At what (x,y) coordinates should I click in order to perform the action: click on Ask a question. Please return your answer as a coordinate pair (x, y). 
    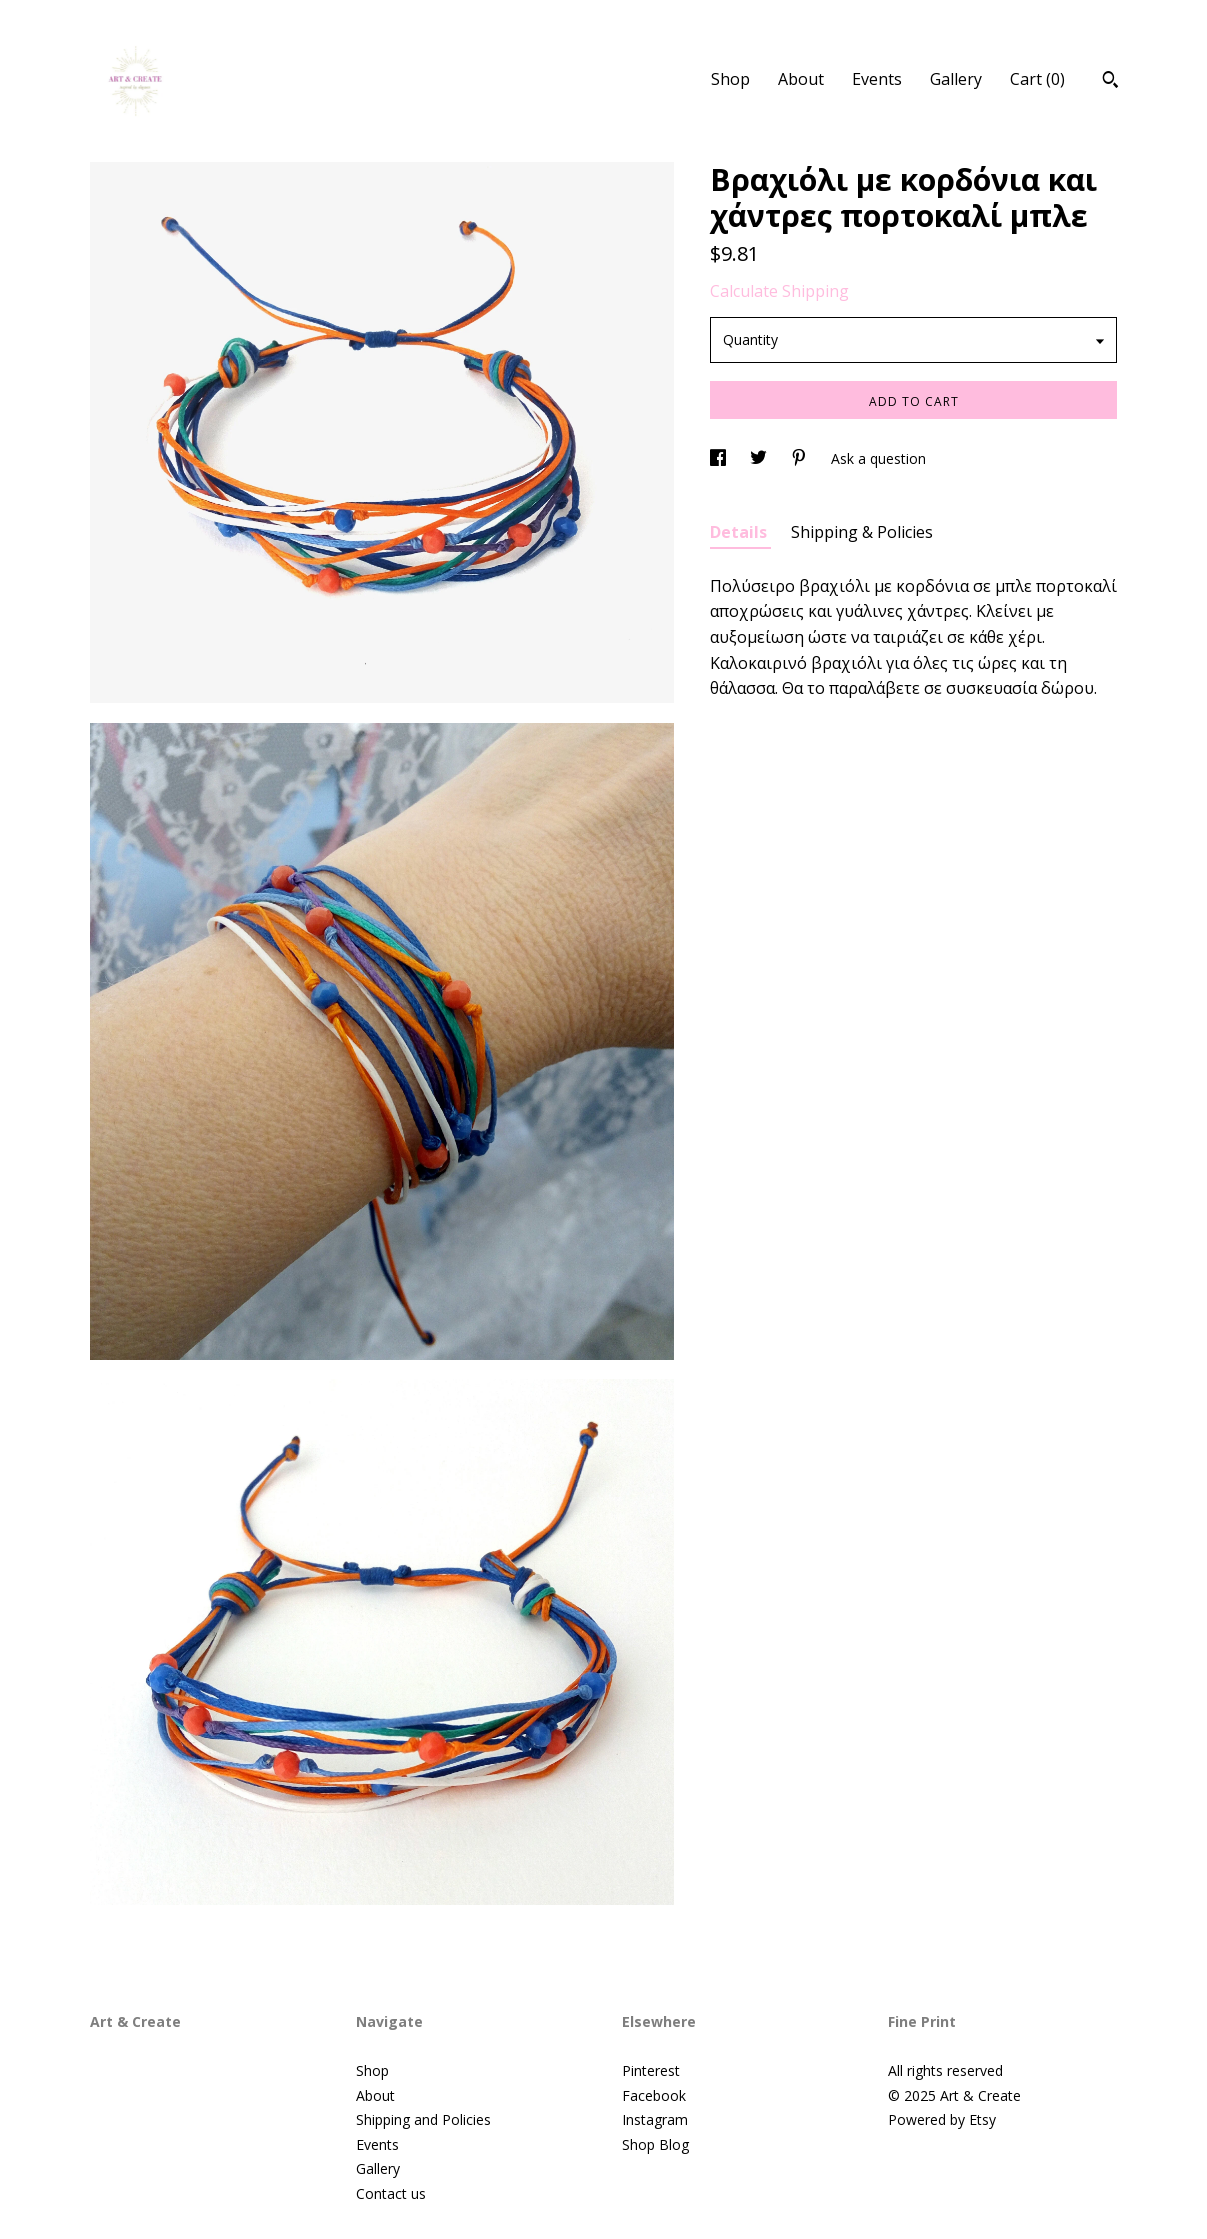
    Looking at the image, I should click on (878, 458).